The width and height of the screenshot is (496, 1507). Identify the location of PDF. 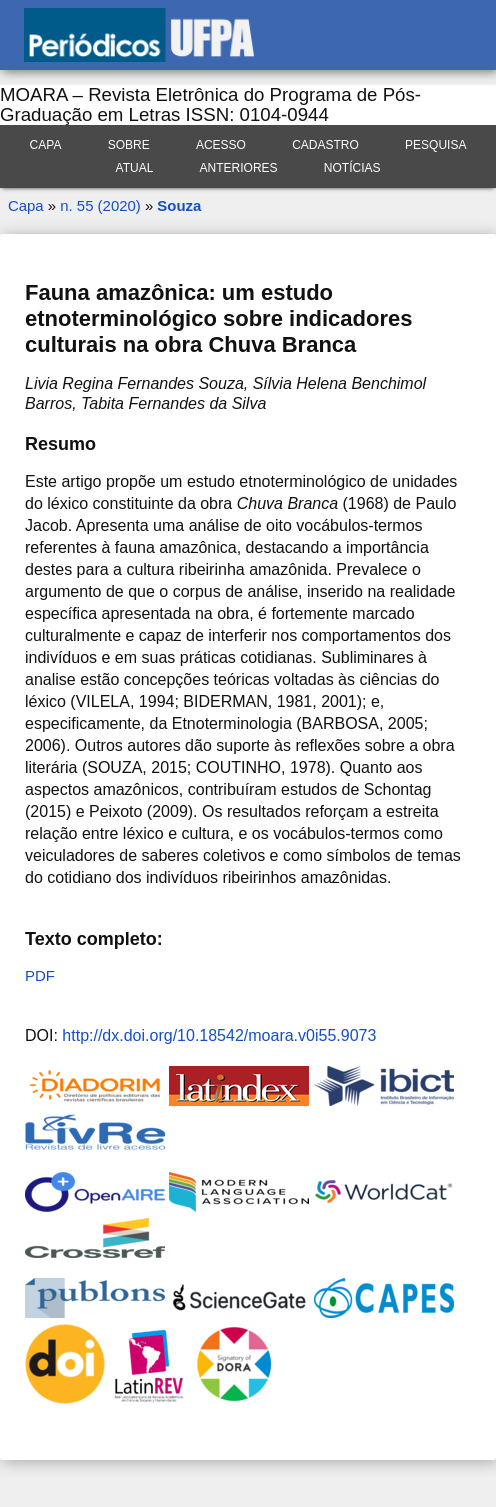
(40, 975).